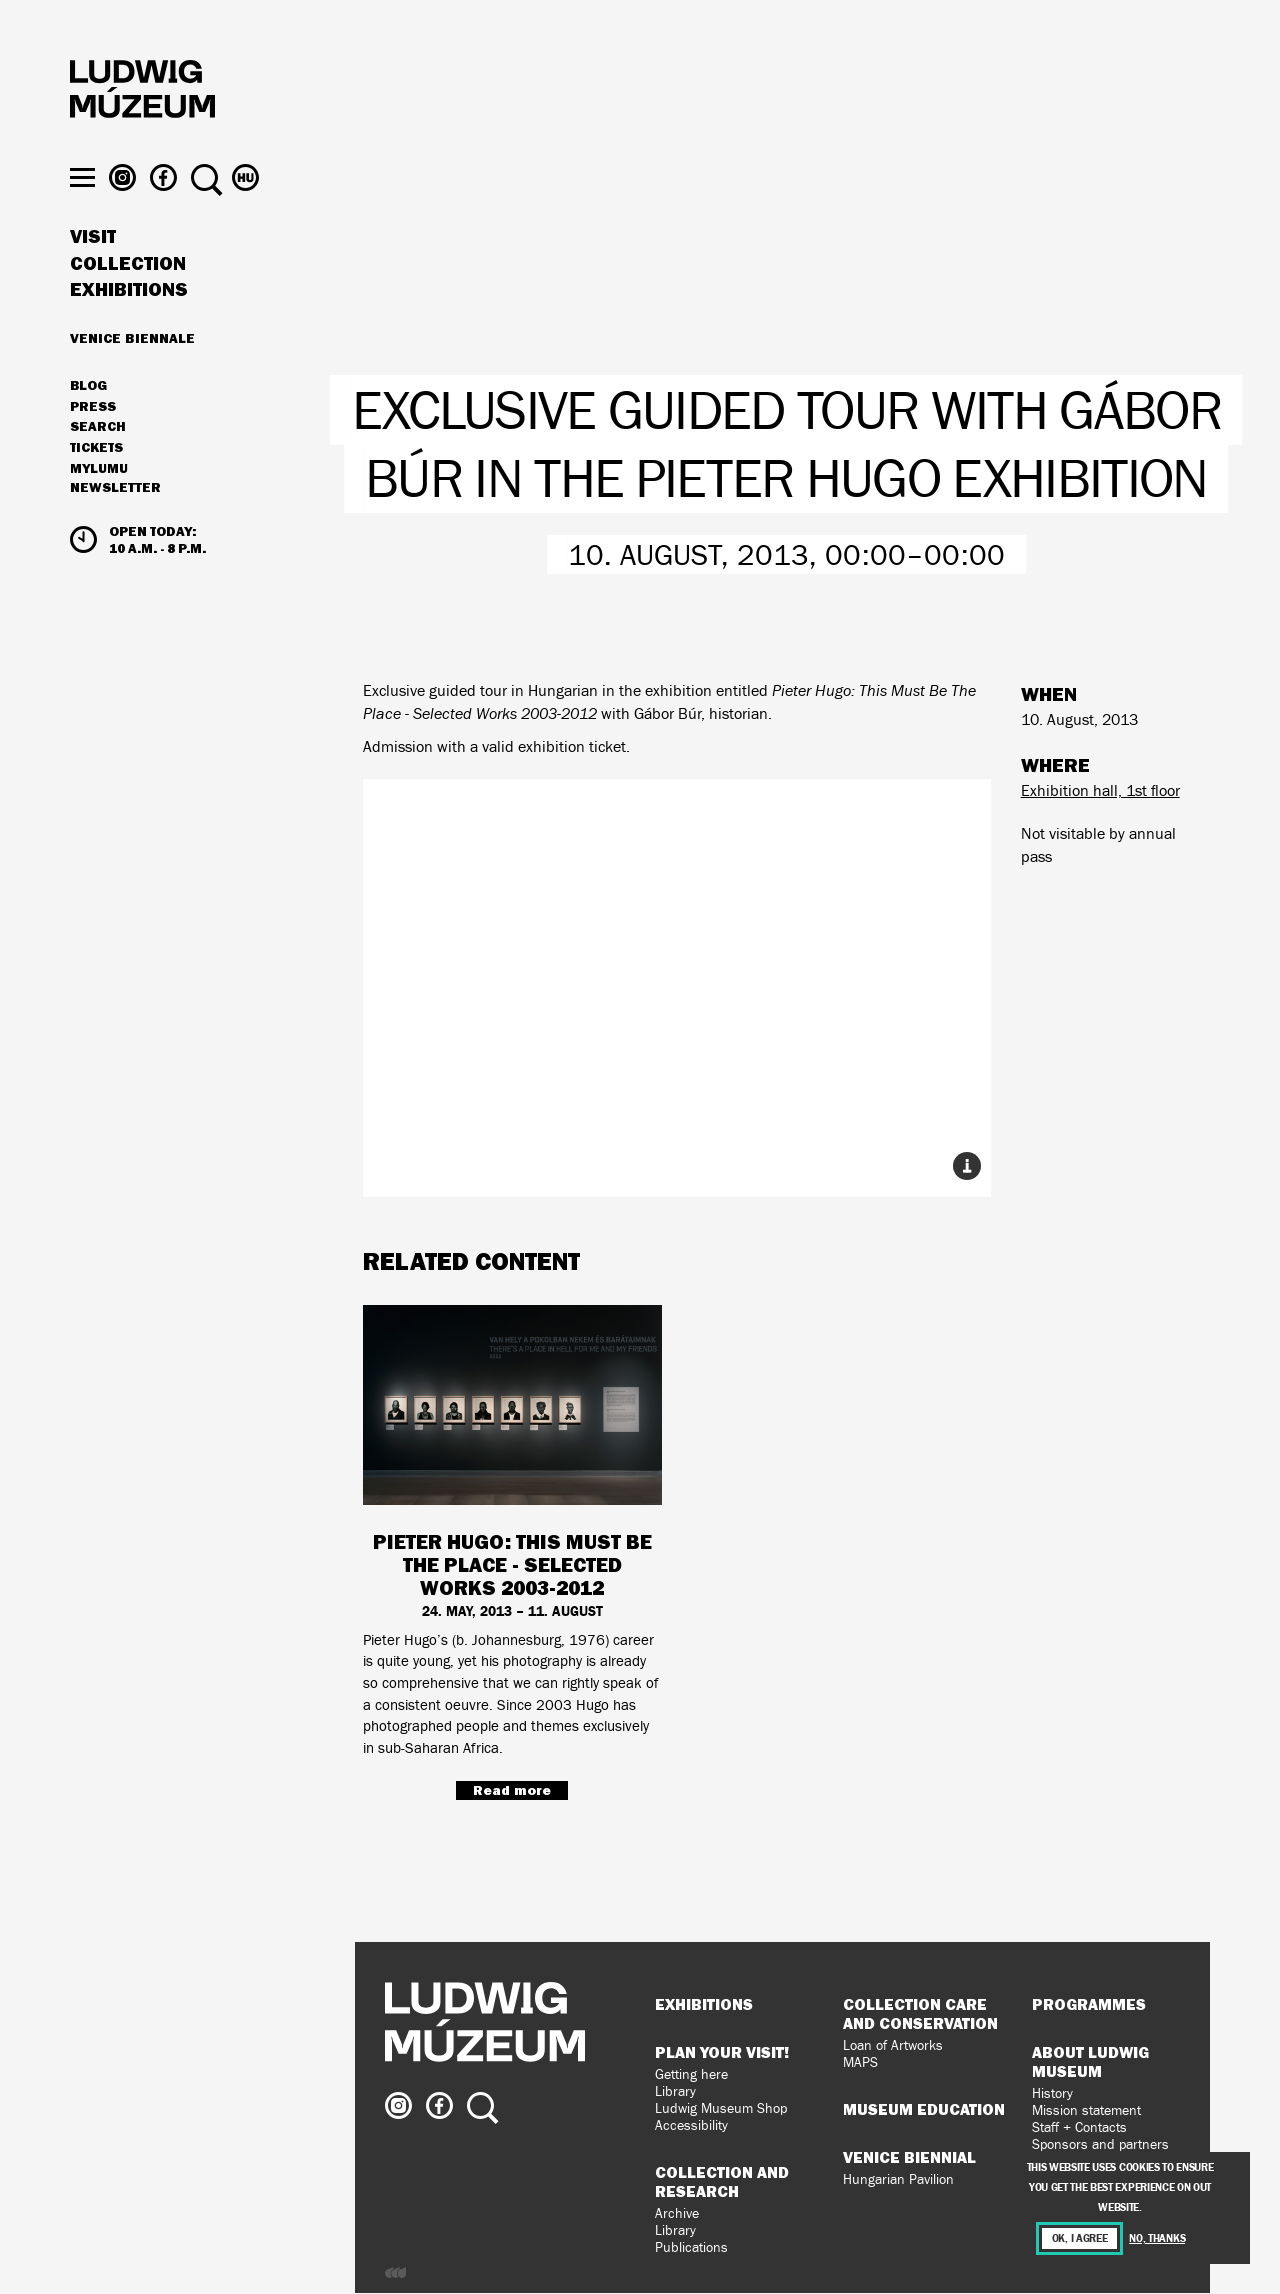  Describe the element at coordinates (96, 486) in the screenshot. I see `Tickets` at that location.